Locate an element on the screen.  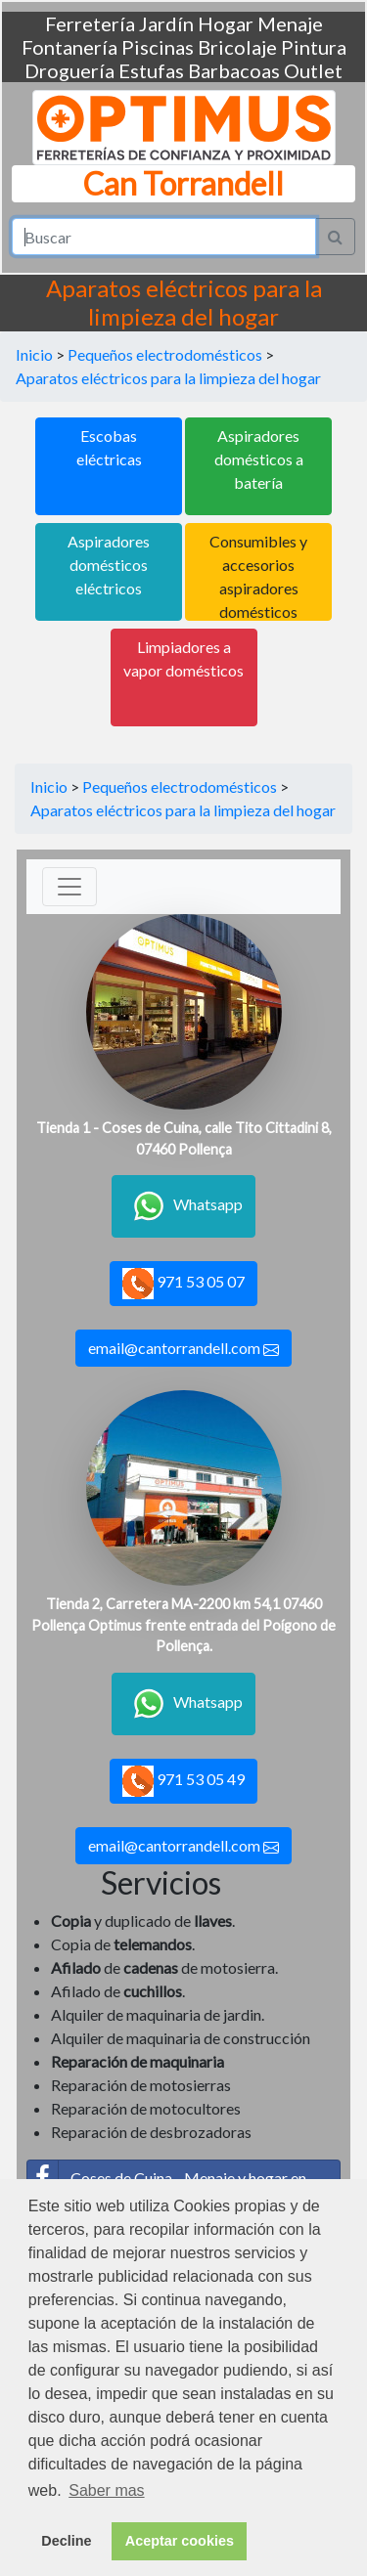
Ferretería is located at coordinates (90, 23).